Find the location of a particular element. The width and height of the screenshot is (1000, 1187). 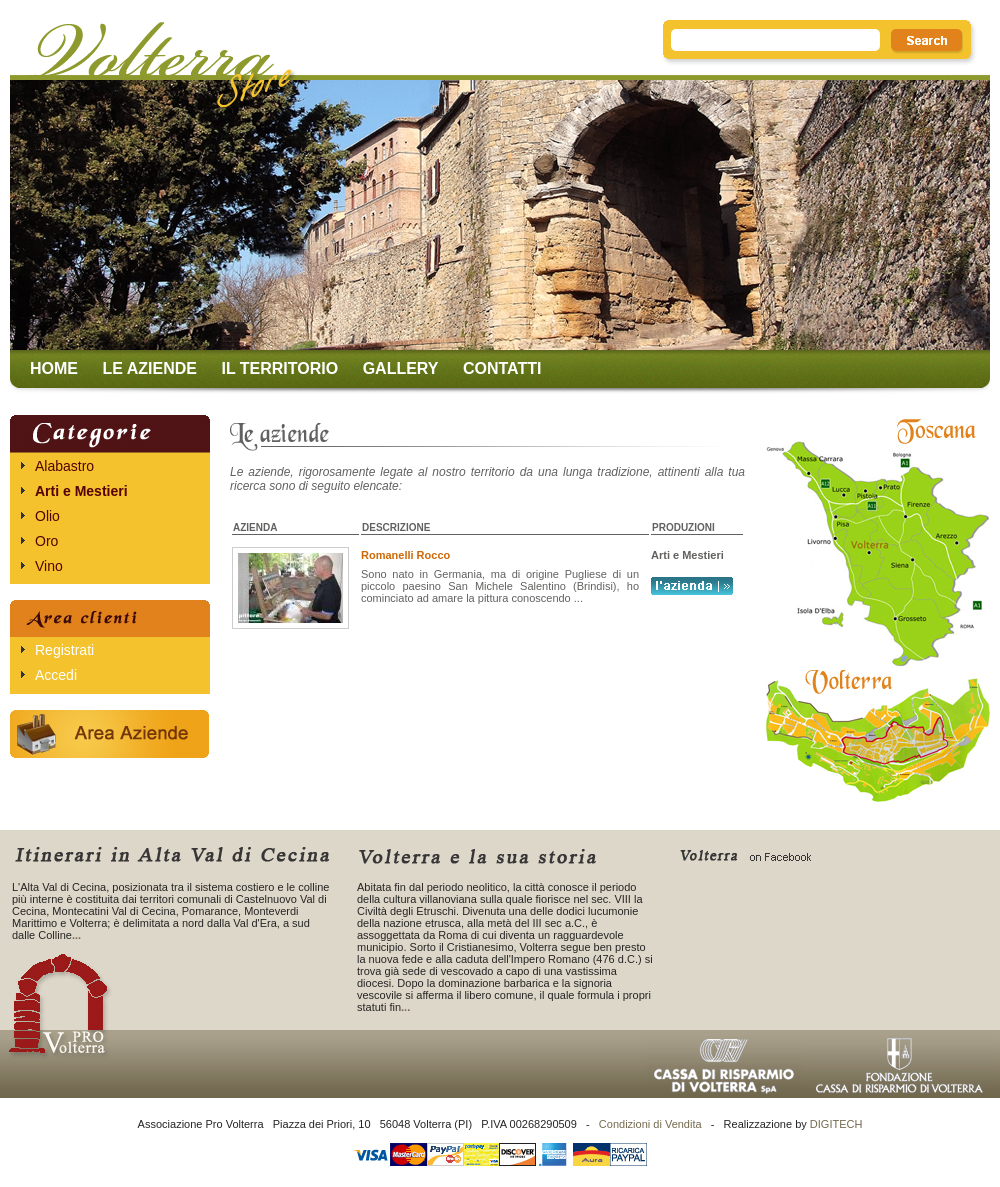

Olio is located at coordinates (47, 516).